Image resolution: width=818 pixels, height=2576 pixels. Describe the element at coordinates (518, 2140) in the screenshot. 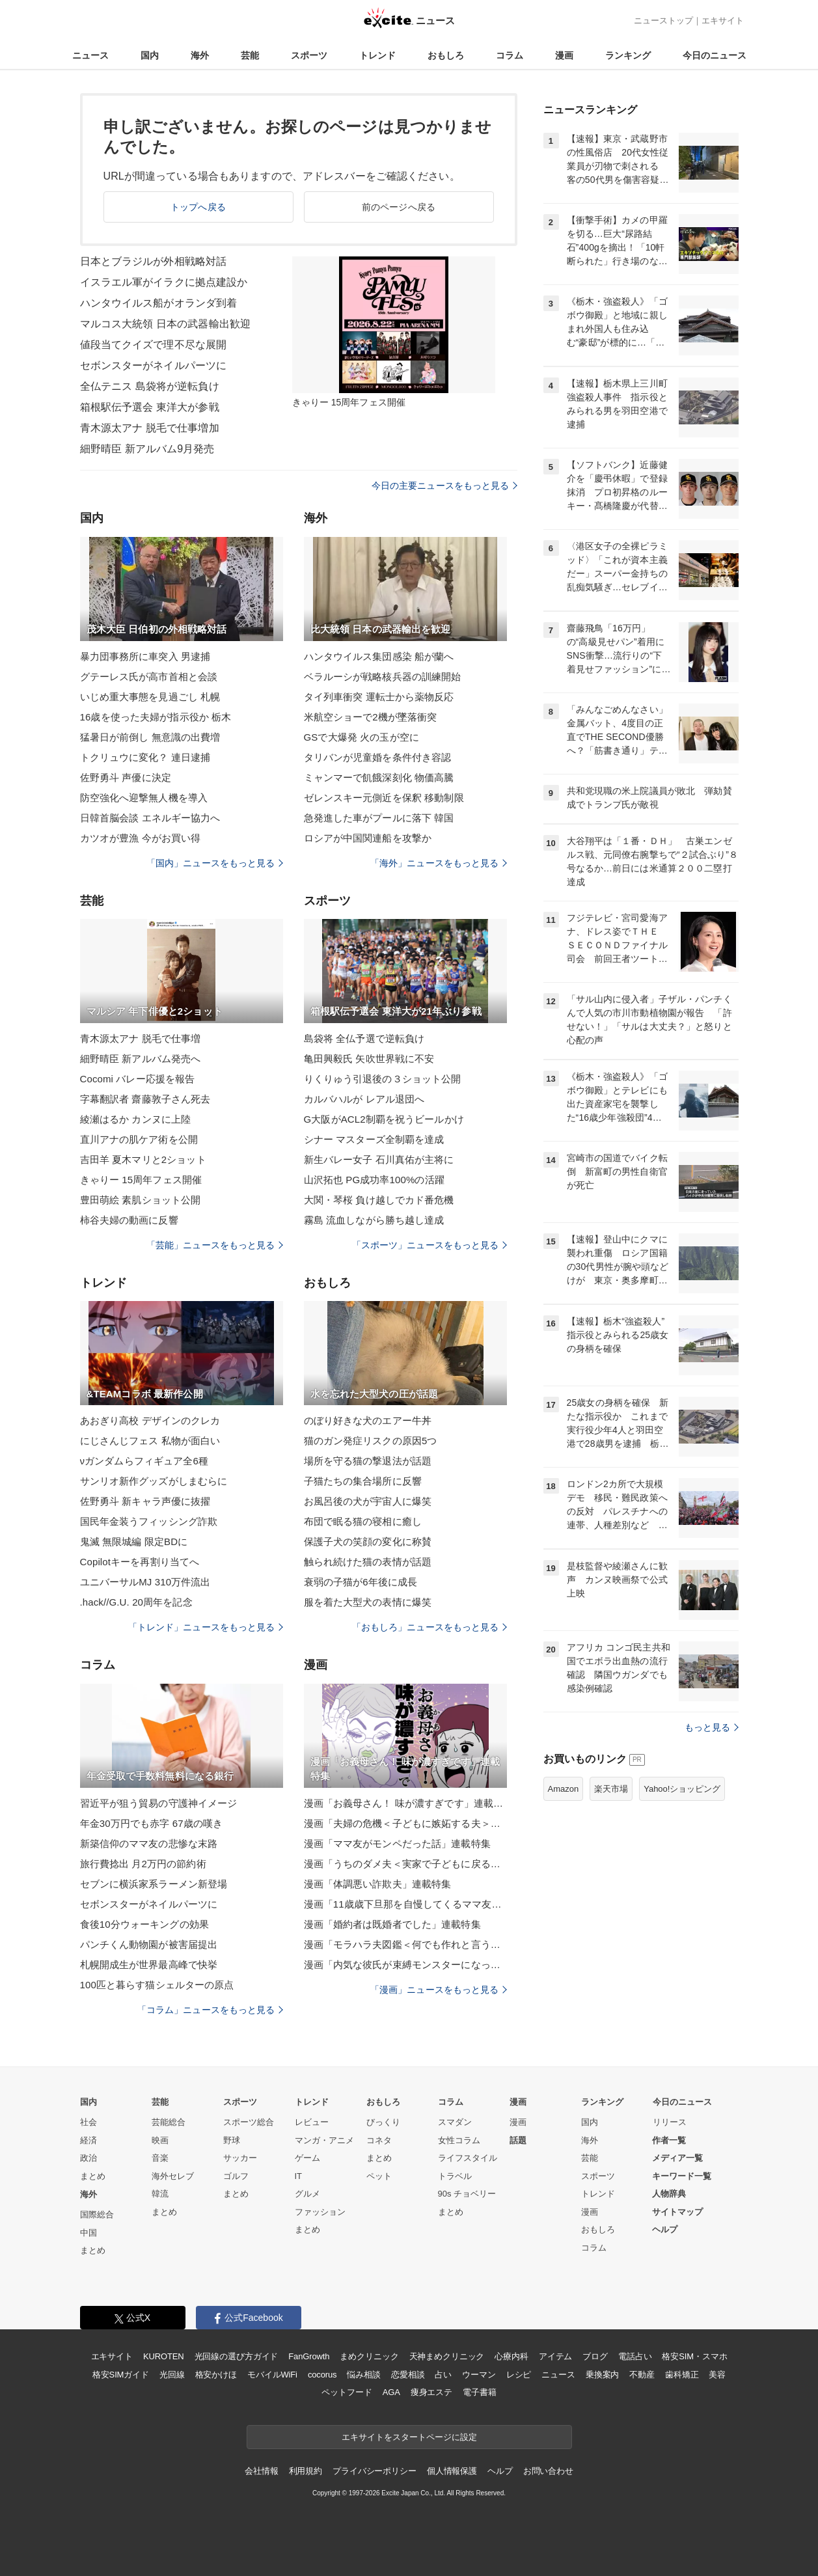

I see `話題` at that location.